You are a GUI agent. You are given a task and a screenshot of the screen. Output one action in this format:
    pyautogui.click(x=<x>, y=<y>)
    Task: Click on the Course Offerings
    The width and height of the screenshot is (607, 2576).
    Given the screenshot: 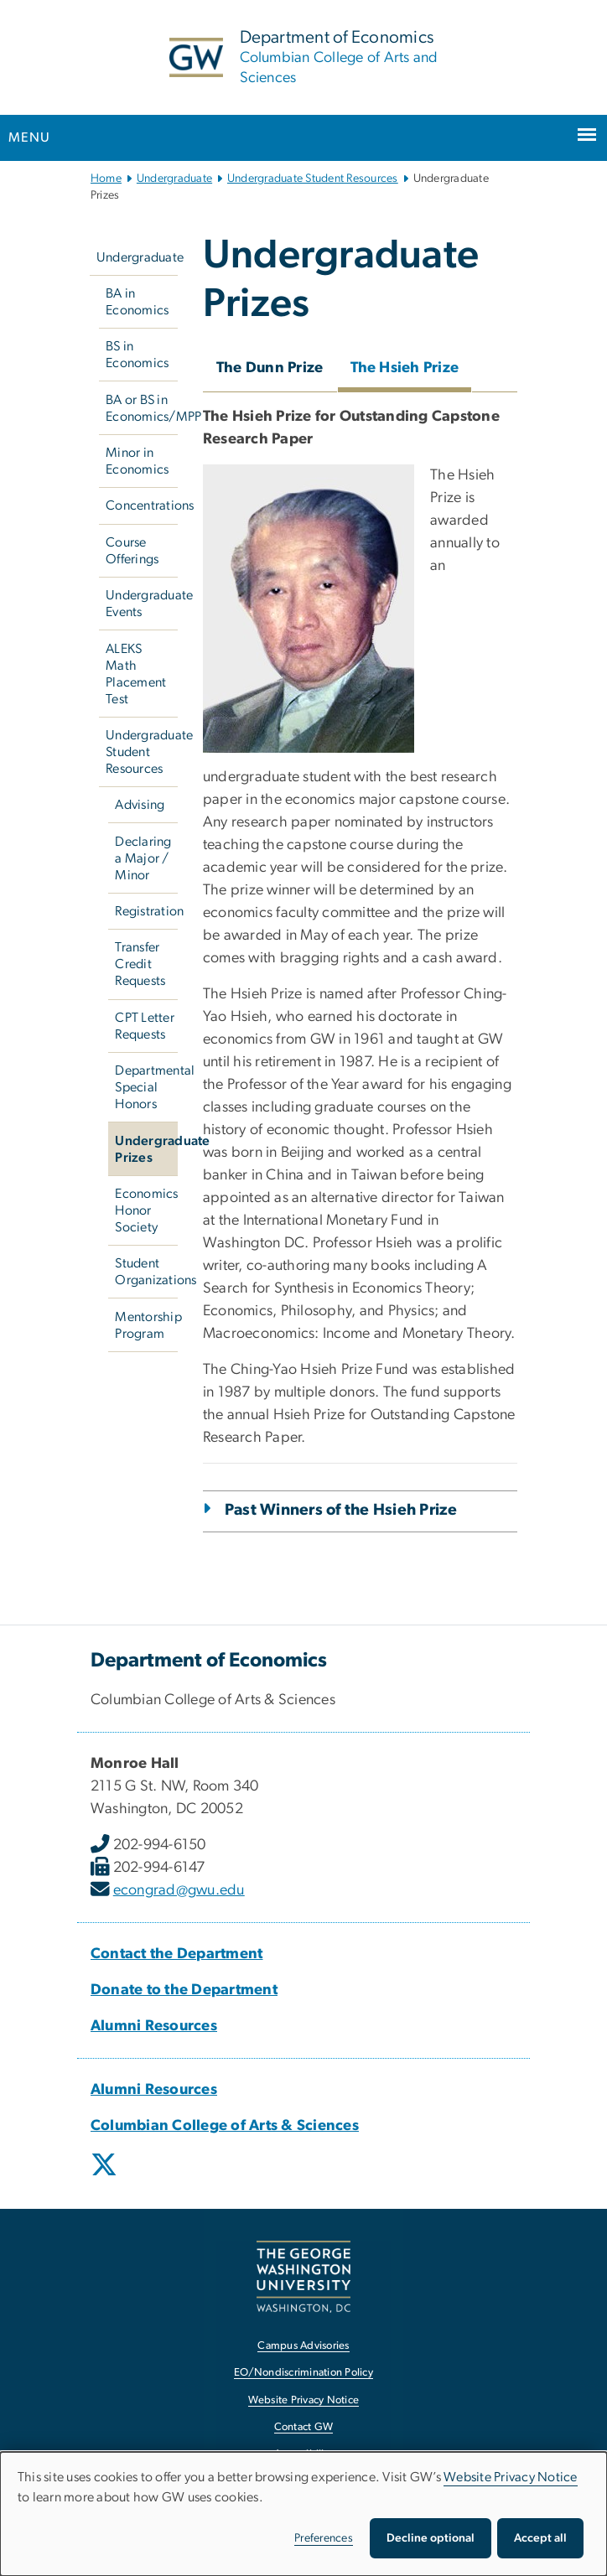 What is the action you would take?
    pyautogui.click(x=132, y=551)
    